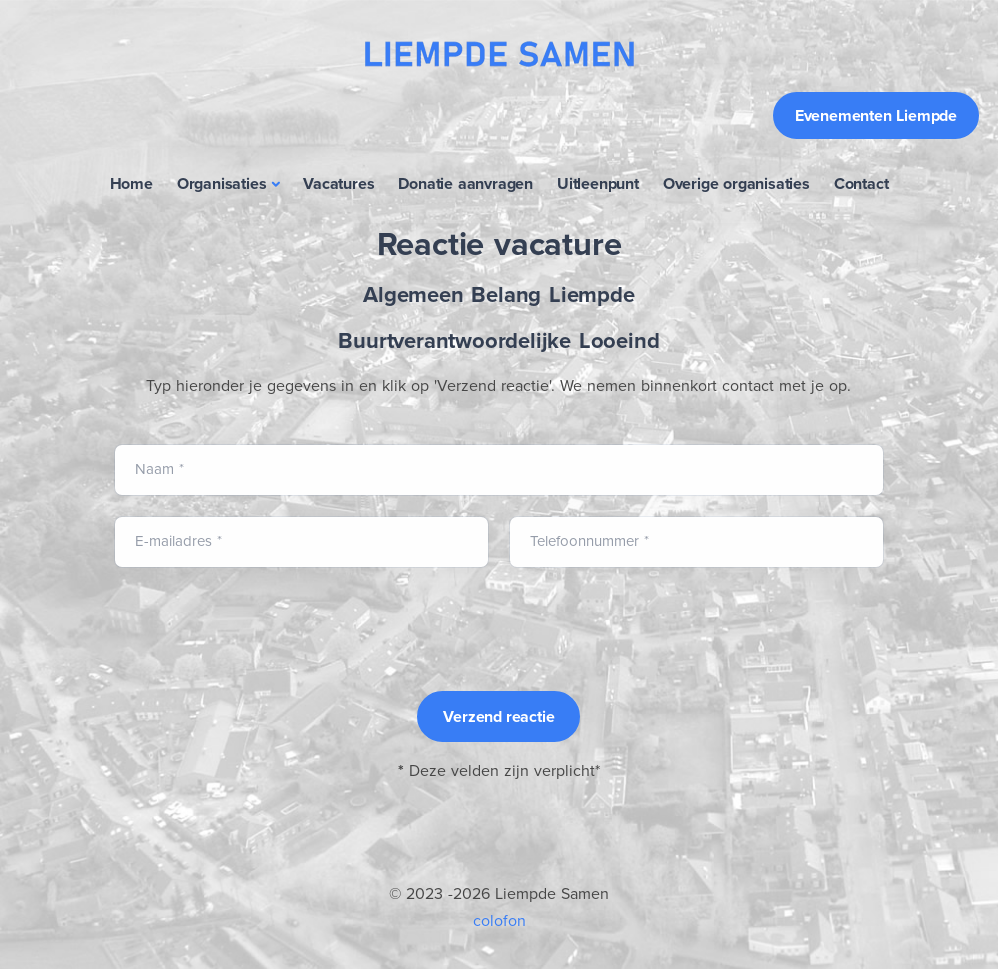 This screenshot has width=998, height=969. Describe the element at coordinates (131, 183) in the screenshot. I see `Home` at that location.